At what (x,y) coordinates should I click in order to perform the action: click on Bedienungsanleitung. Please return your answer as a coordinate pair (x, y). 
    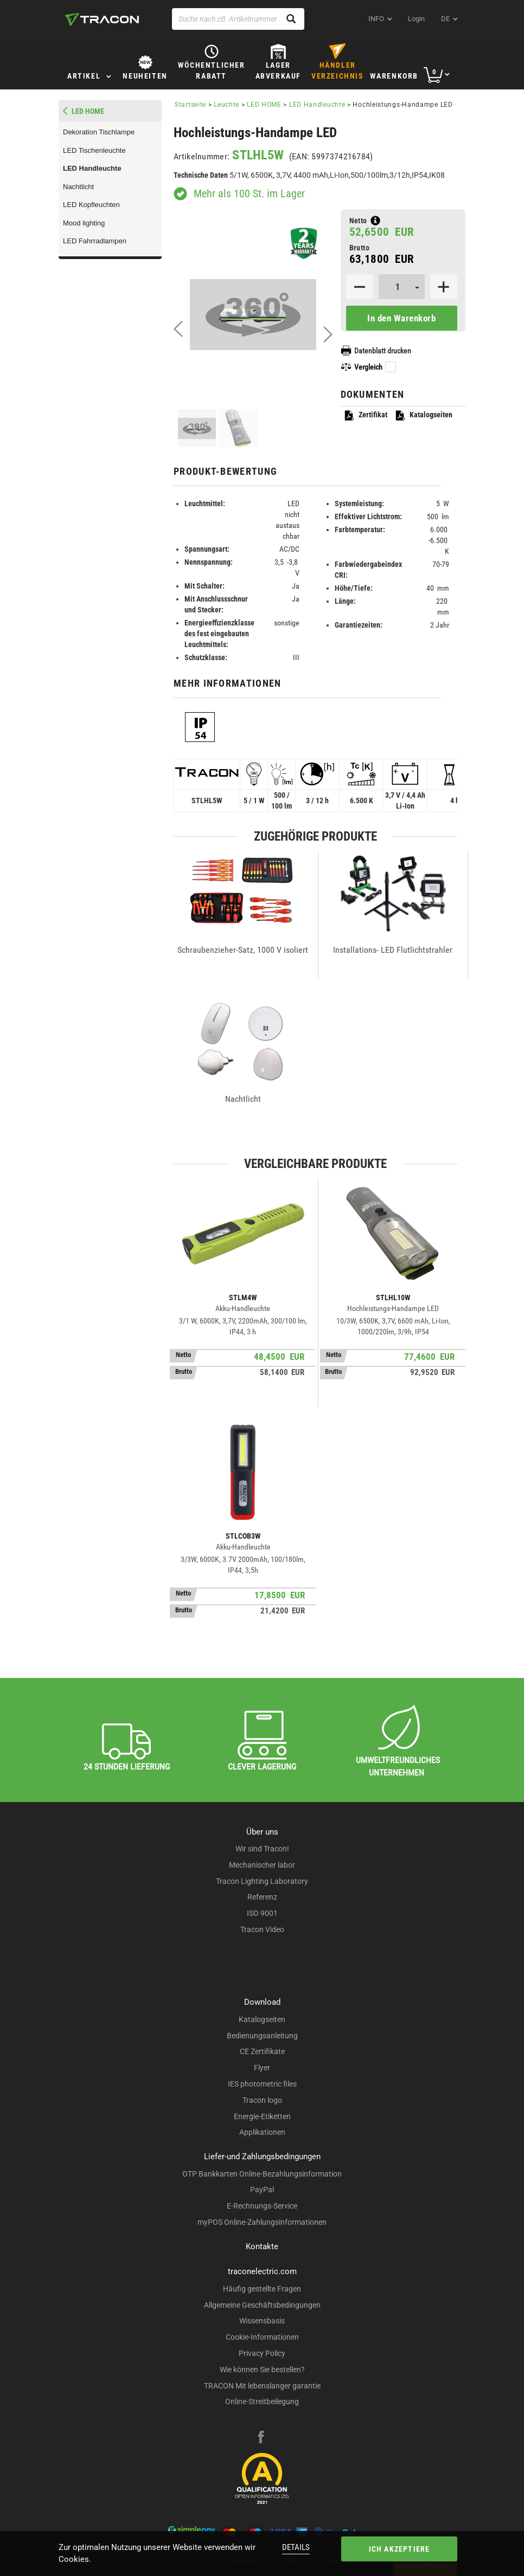
    Looking at the image, I should click on (262, 2035).